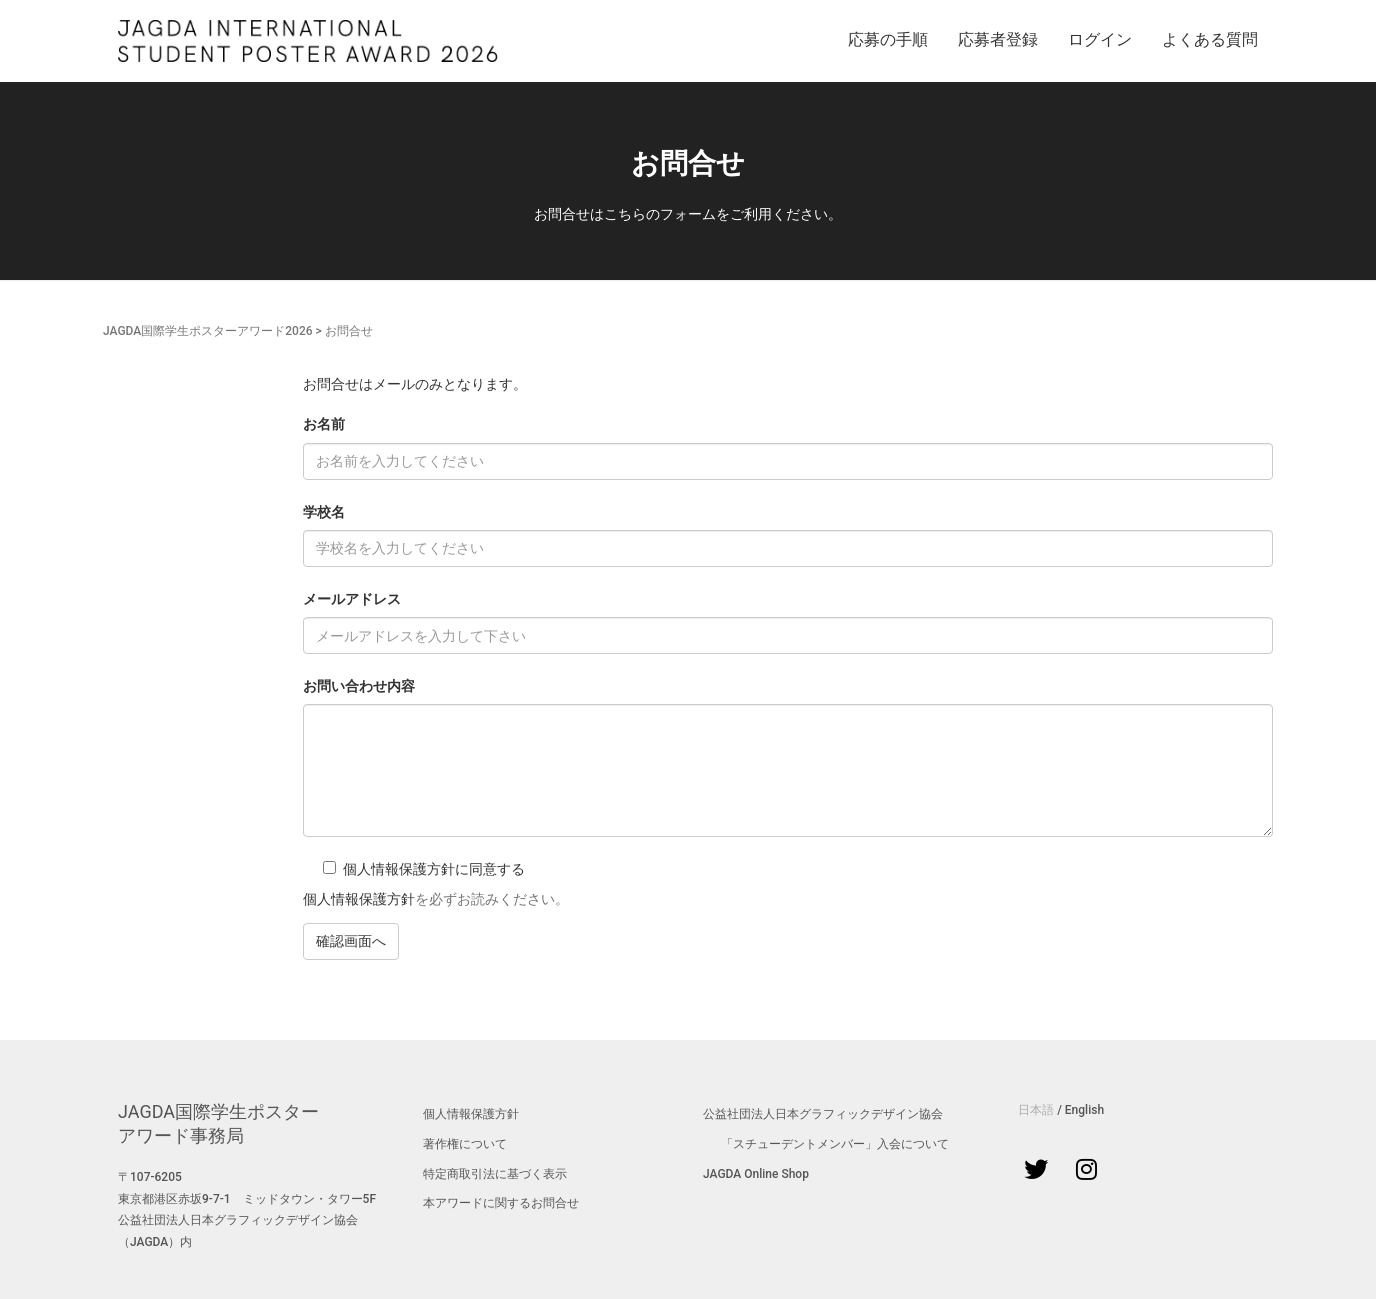 Image resolution: width=1376 pixels, height=1299 pixels. What do you see at coordinates (465, 1144) in the screenshot?
I see `著作権について` at bounding box center [465, 1144].